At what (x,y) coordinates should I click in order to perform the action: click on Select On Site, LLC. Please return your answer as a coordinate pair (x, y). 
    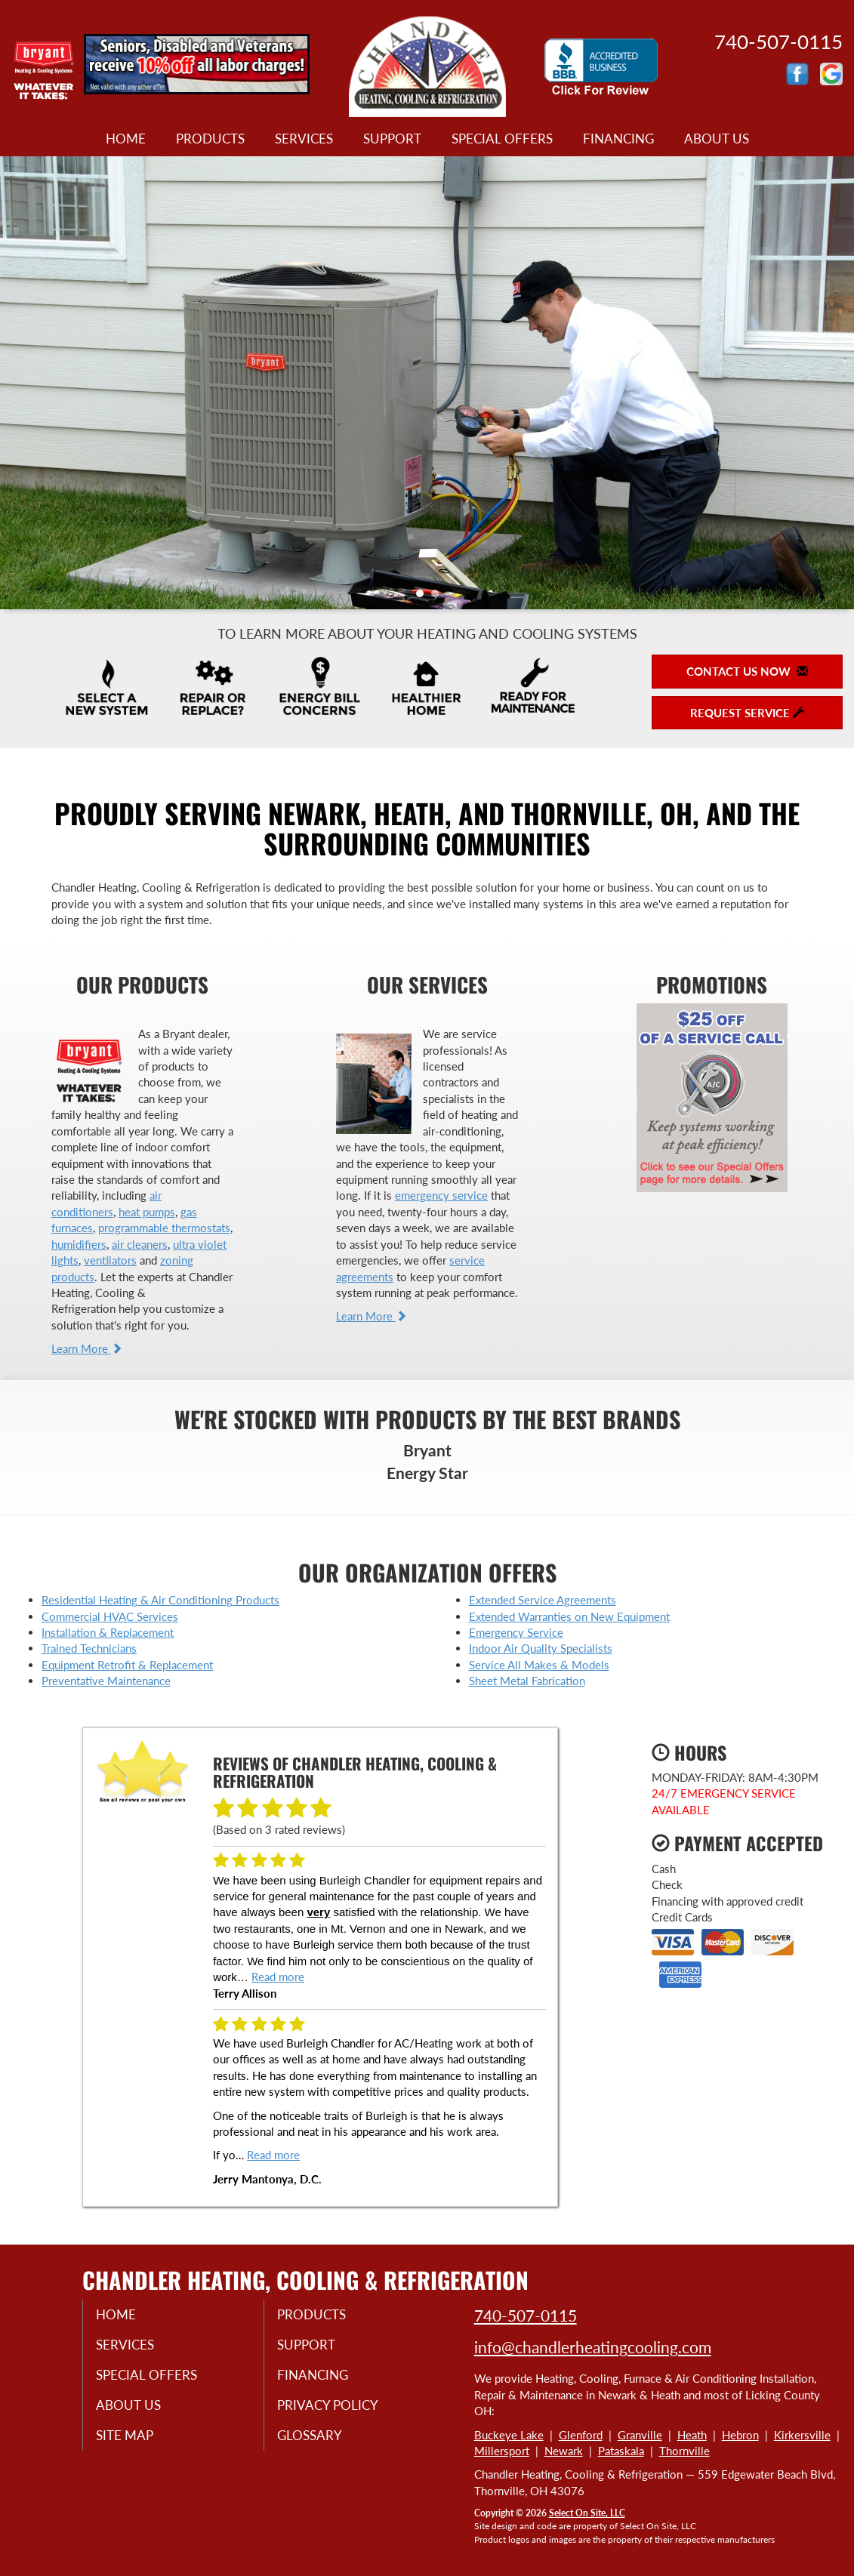
    Looking at the image, I should click on (587, 2513).